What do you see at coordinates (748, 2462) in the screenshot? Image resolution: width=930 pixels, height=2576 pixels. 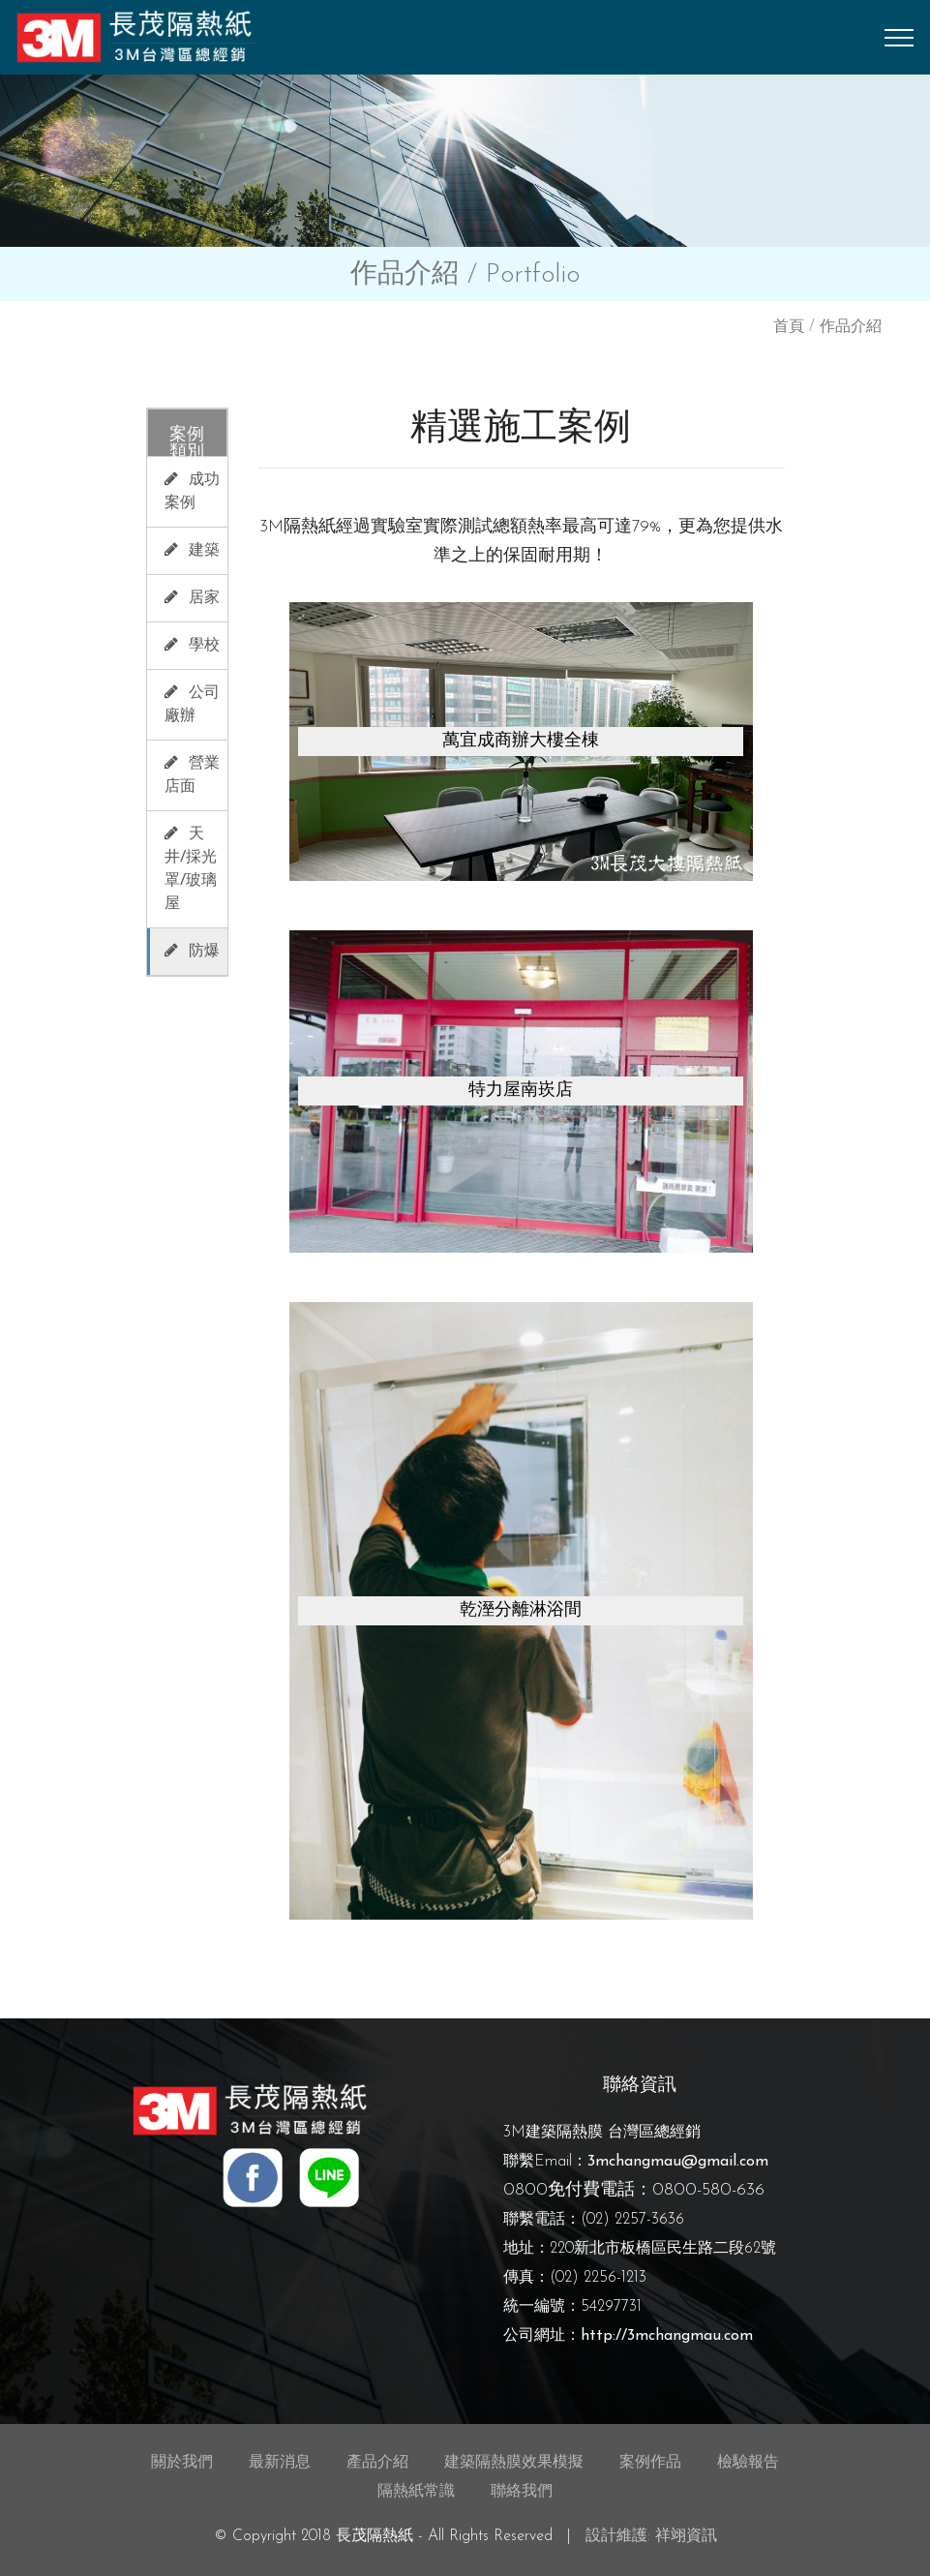 I see `檢驗報告` at bounding box center [748, 2462].